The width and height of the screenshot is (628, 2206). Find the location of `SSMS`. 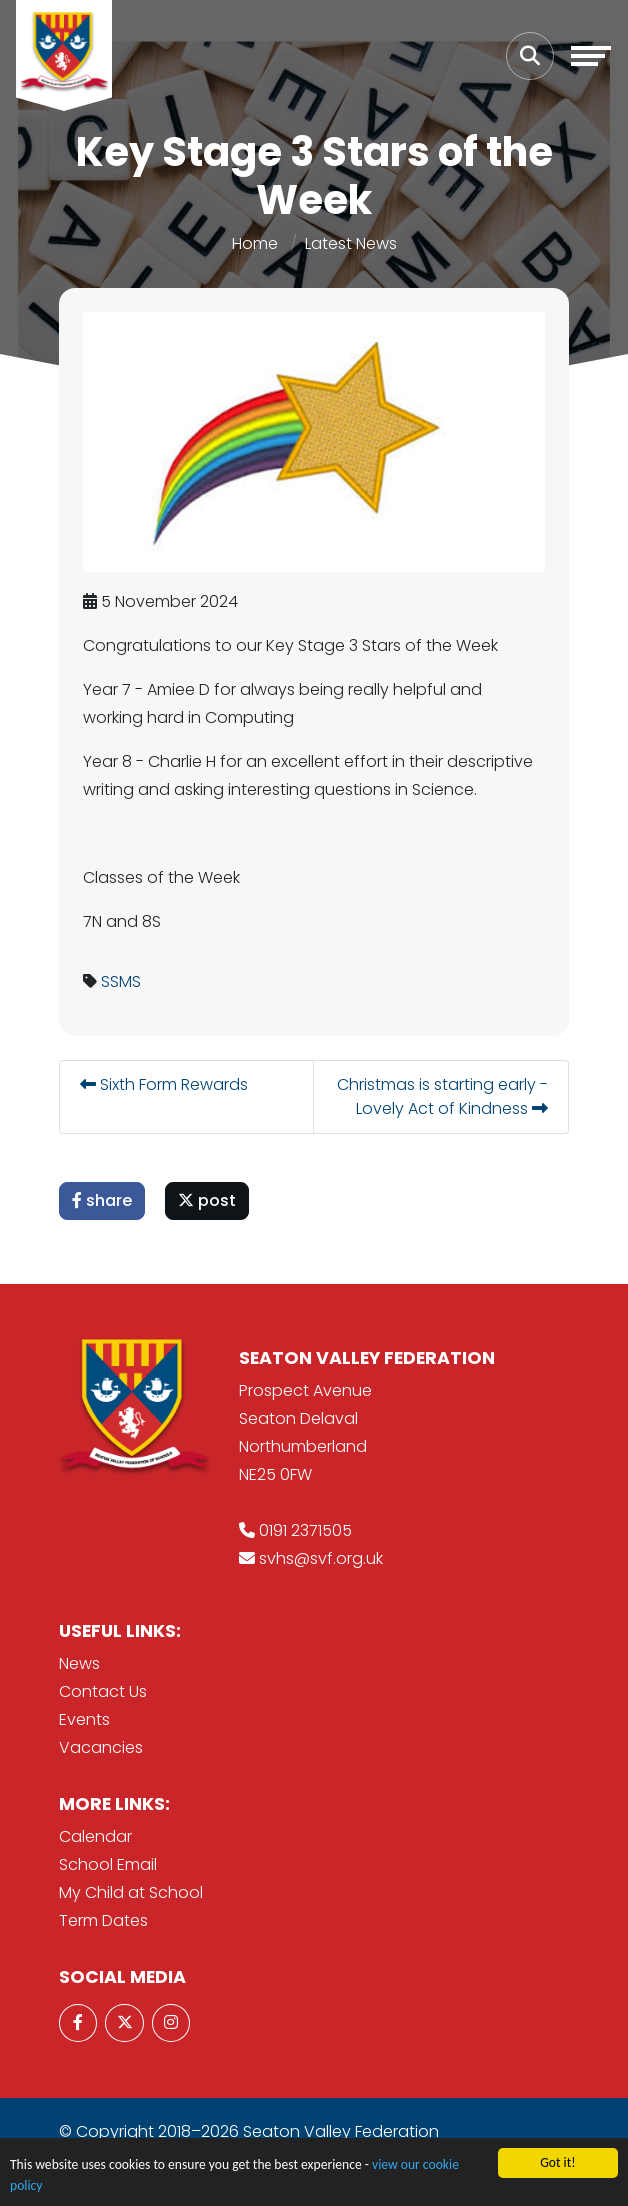

SSMS is located at coordinates (121, 981).